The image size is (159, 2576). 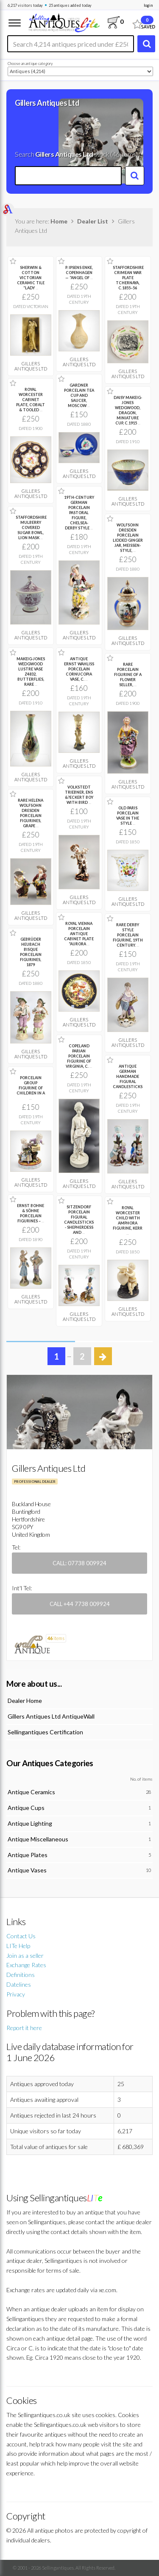 What do you see at coordinates (127, 816) in the screenshot?
I see `OLD PARIS PORCELAIN VASE IN THE STYLE` at bounding box center [127, 816].